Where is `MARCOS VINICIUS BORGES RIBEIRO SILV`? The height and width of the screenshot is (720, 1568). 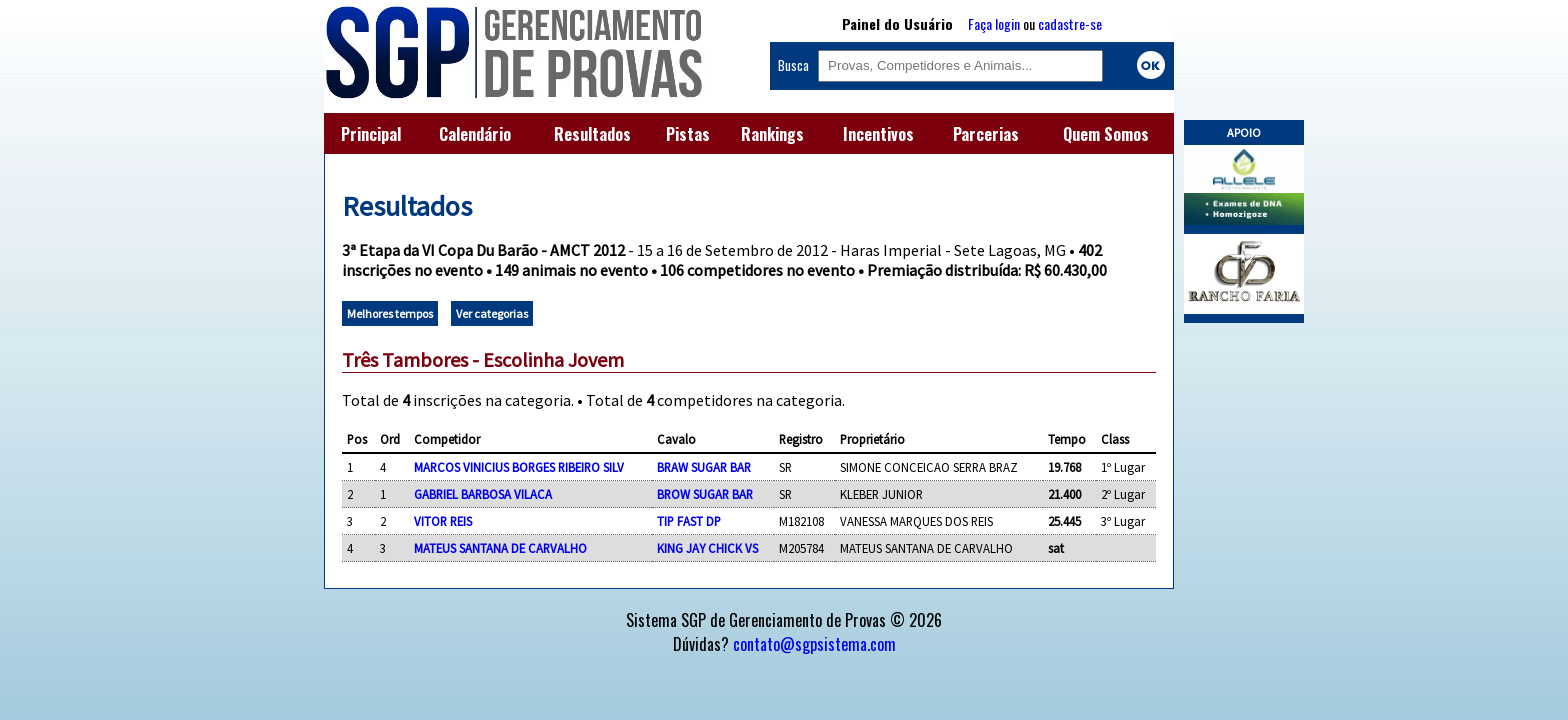 MARCOS VINICIUS BORGES RIBEIRO SILV is located at coordinates (519, 467).